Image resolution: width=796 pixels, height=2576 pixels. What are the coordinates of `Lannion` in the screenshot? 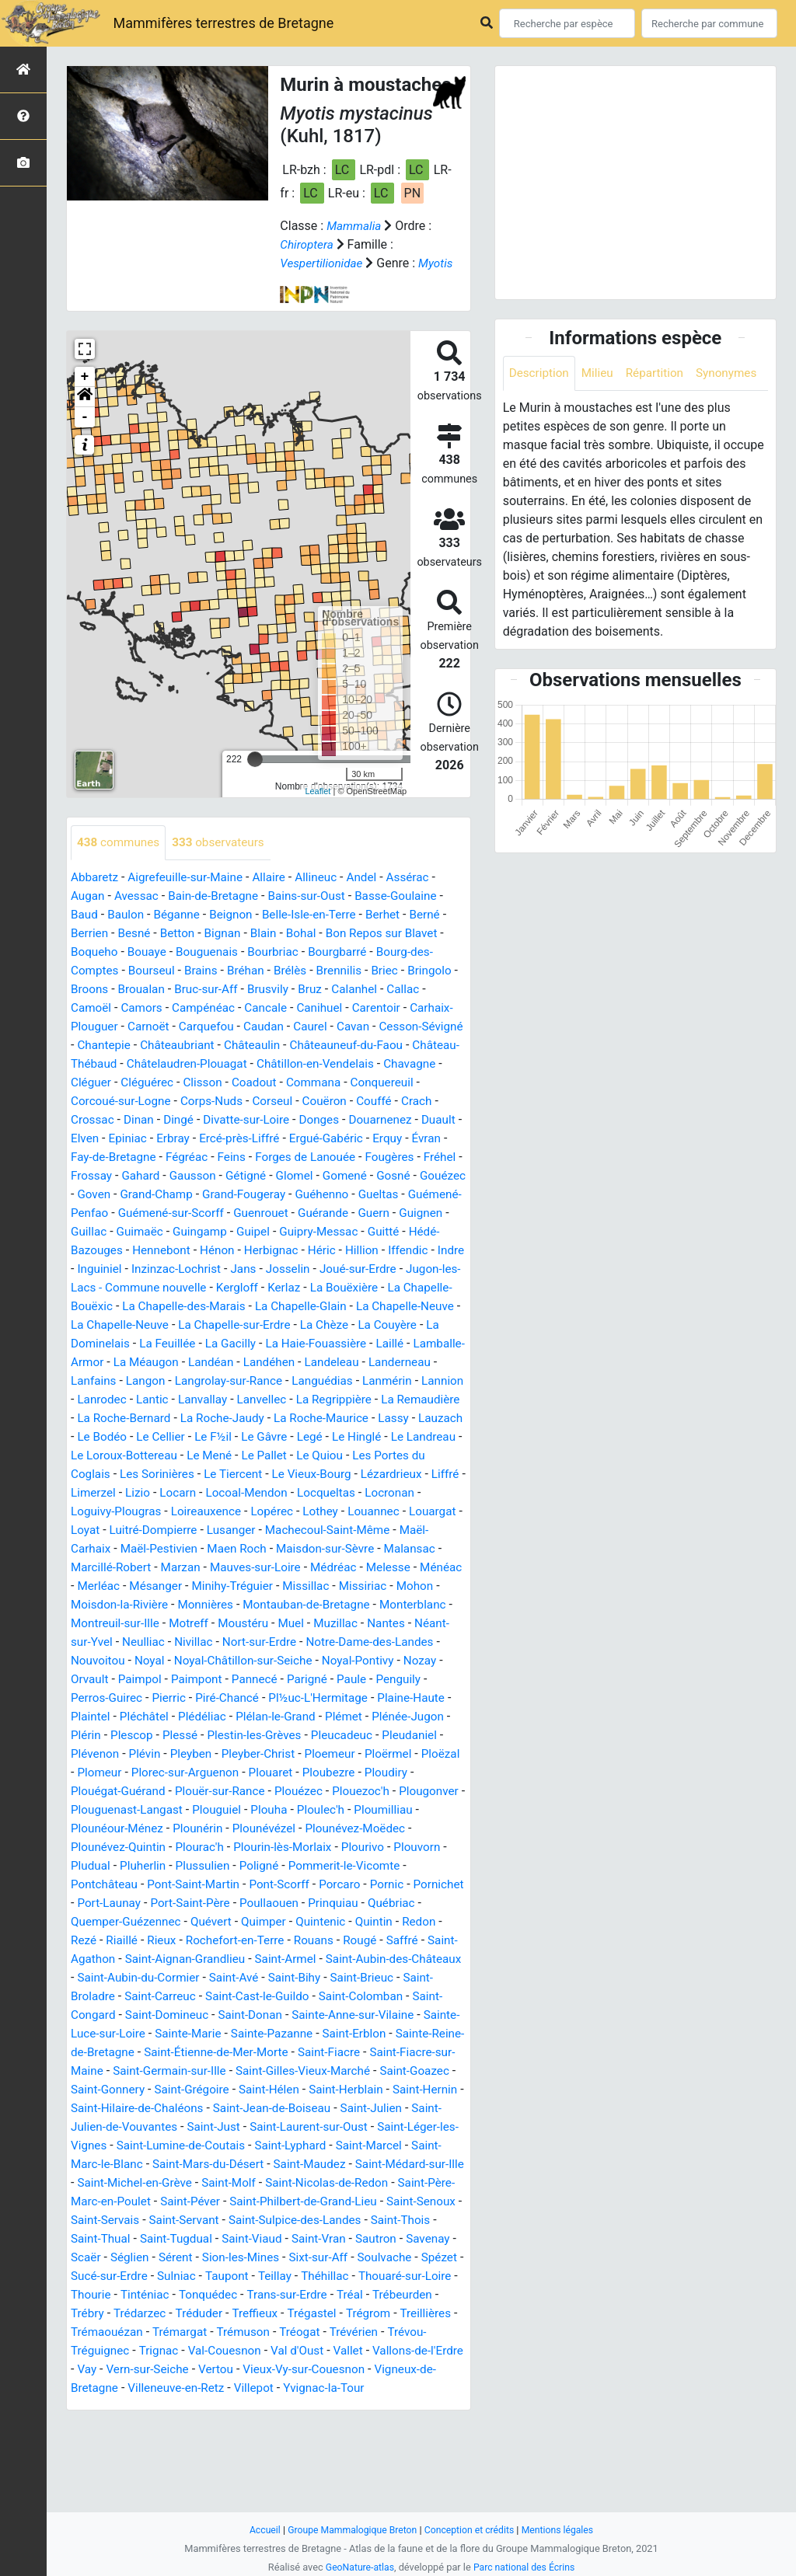 It's located at (272, 1437).